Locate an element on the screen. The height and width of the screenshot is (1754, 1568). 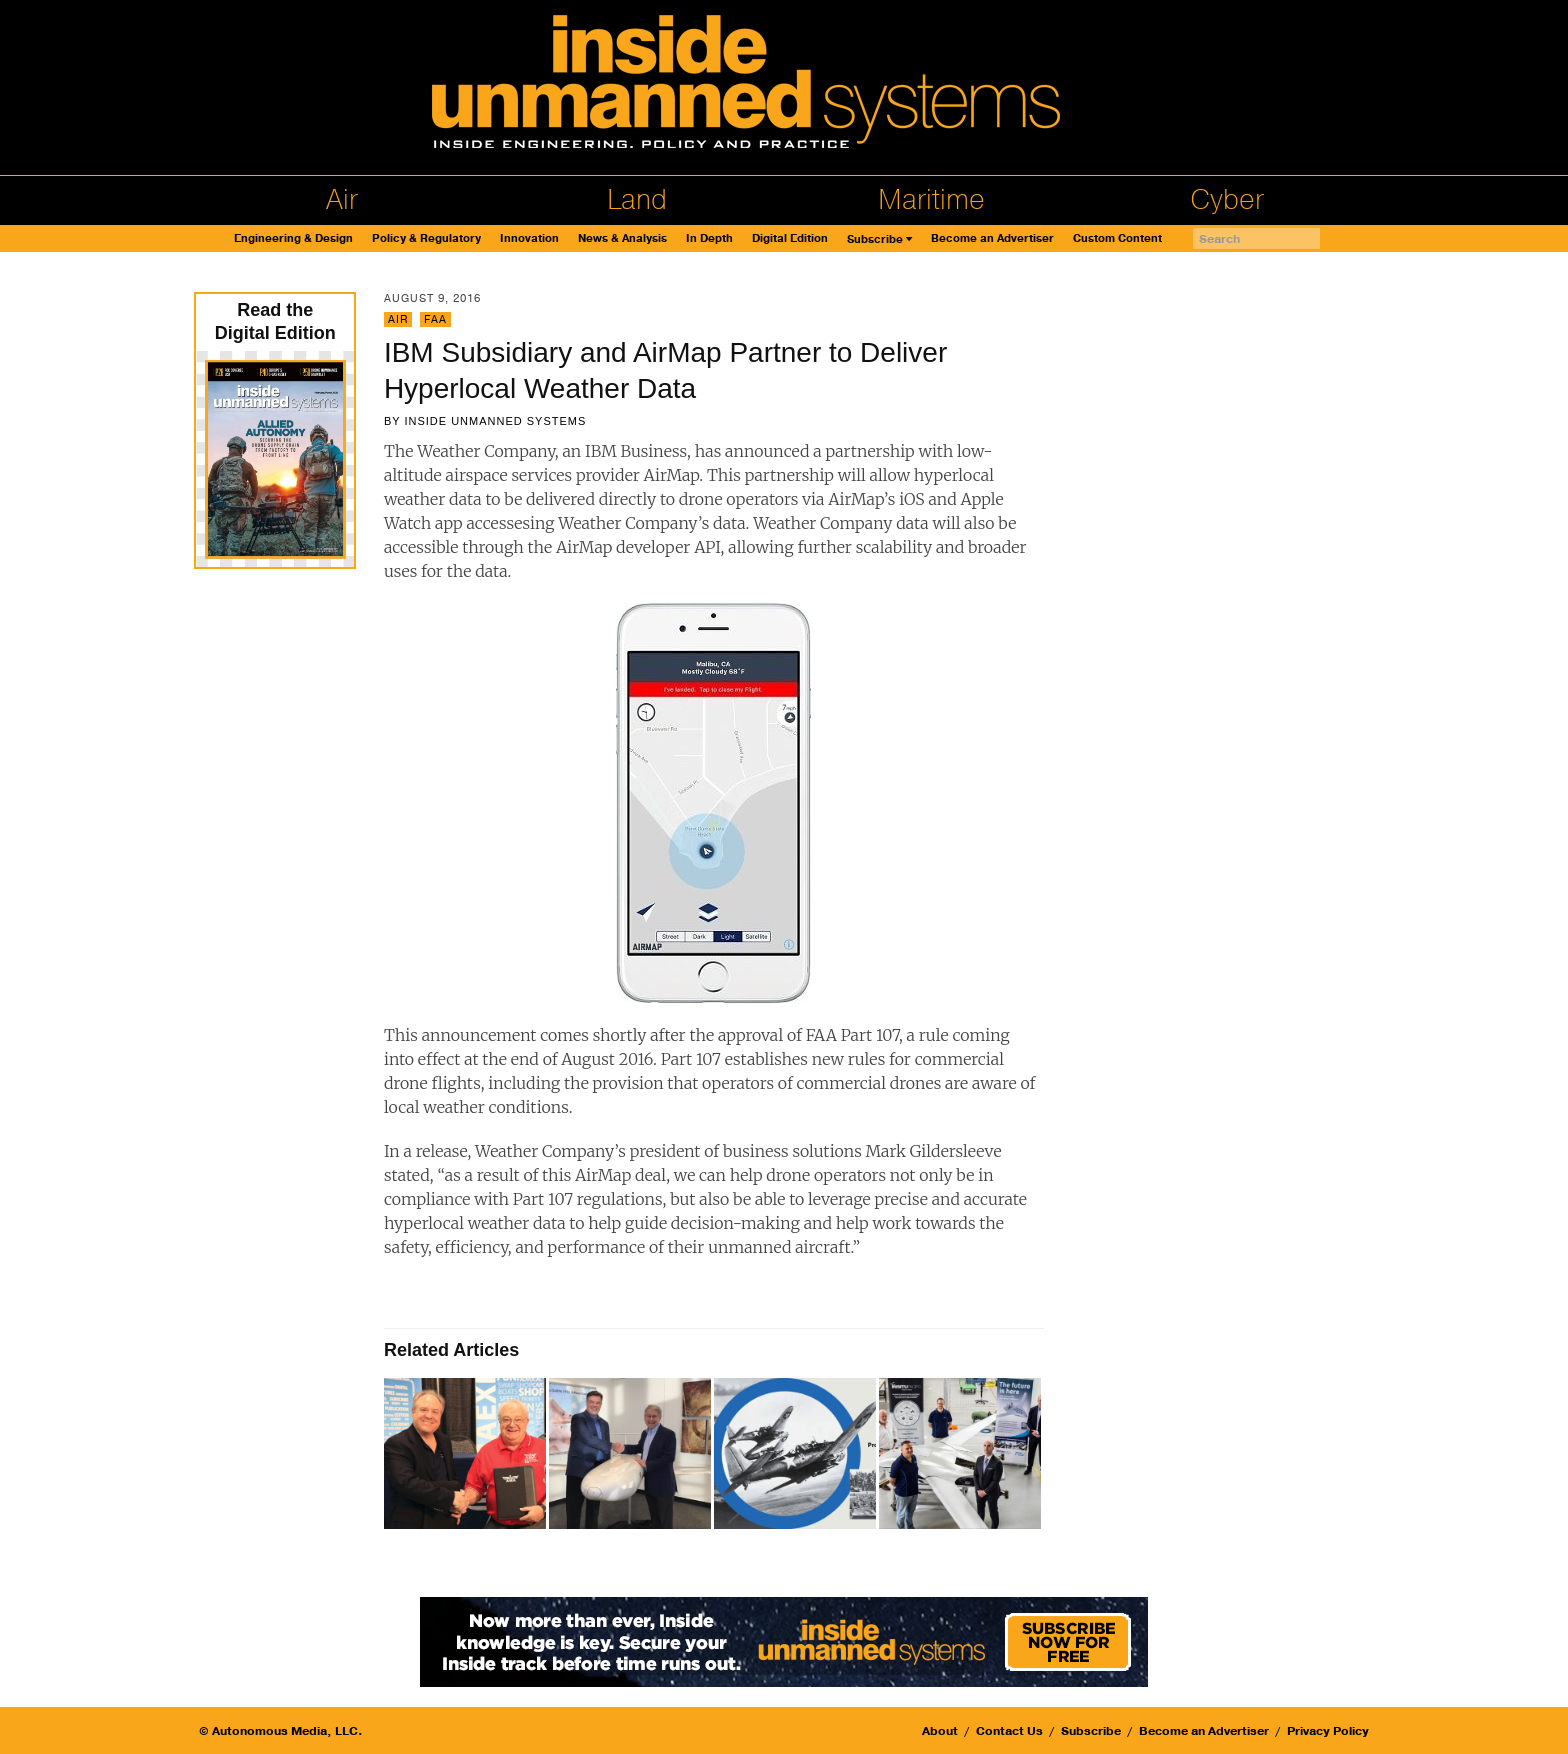
News & Analysis is located at coordinates (622, 238).